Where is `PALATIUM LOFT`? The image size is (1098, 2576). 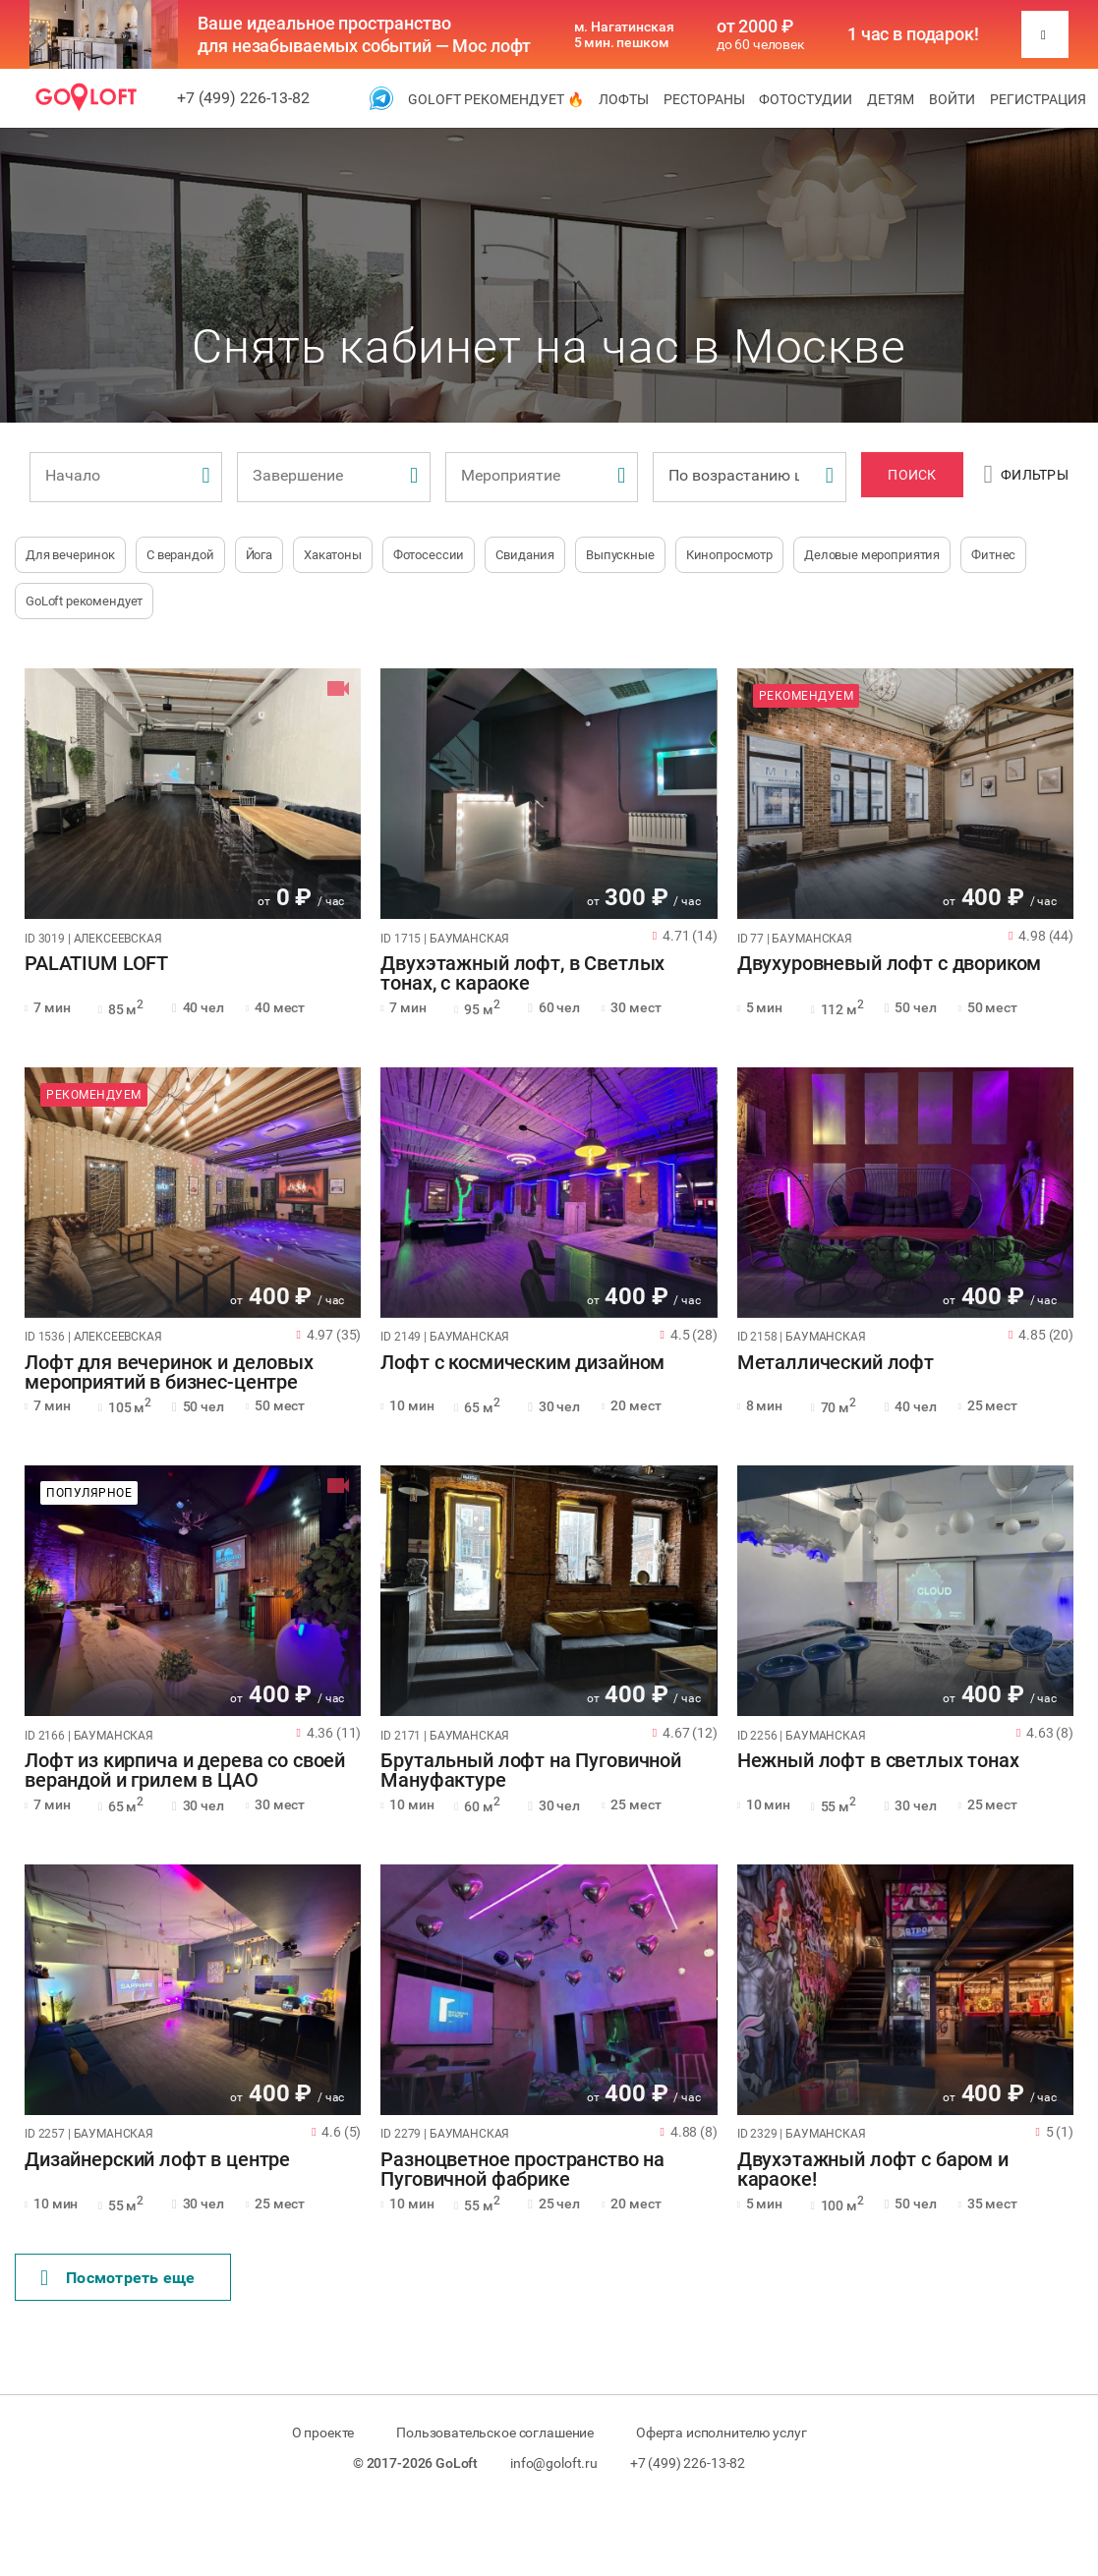
PALATIUM LOFT is located at coordinates (96, 964).